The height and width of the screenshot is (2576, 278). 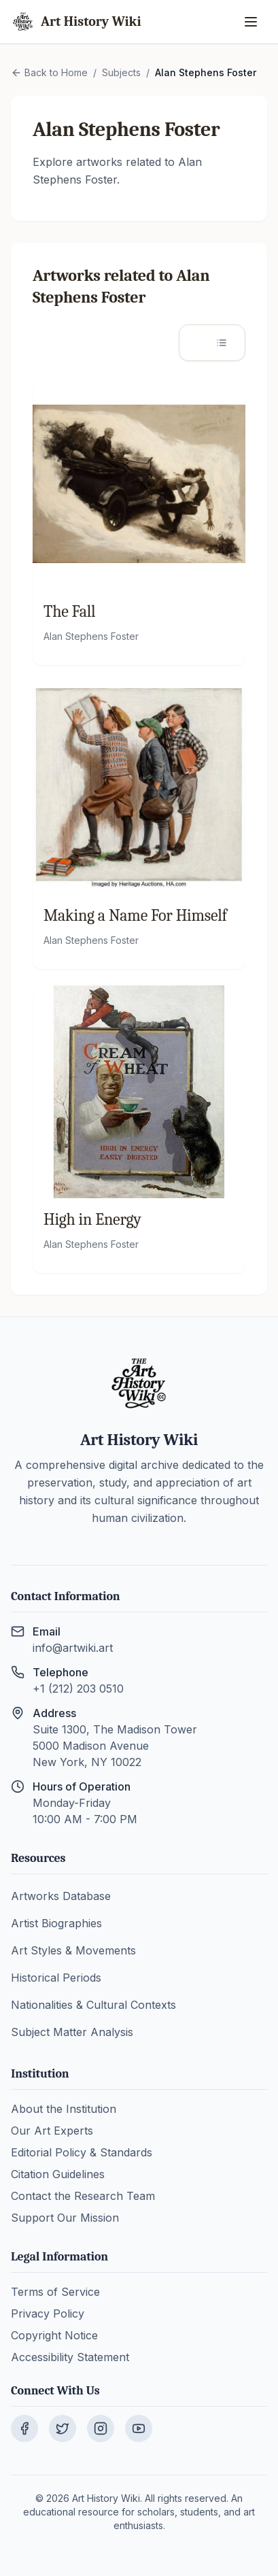 I want to click on info@artwiki.art, so click(x=73, y=1648).